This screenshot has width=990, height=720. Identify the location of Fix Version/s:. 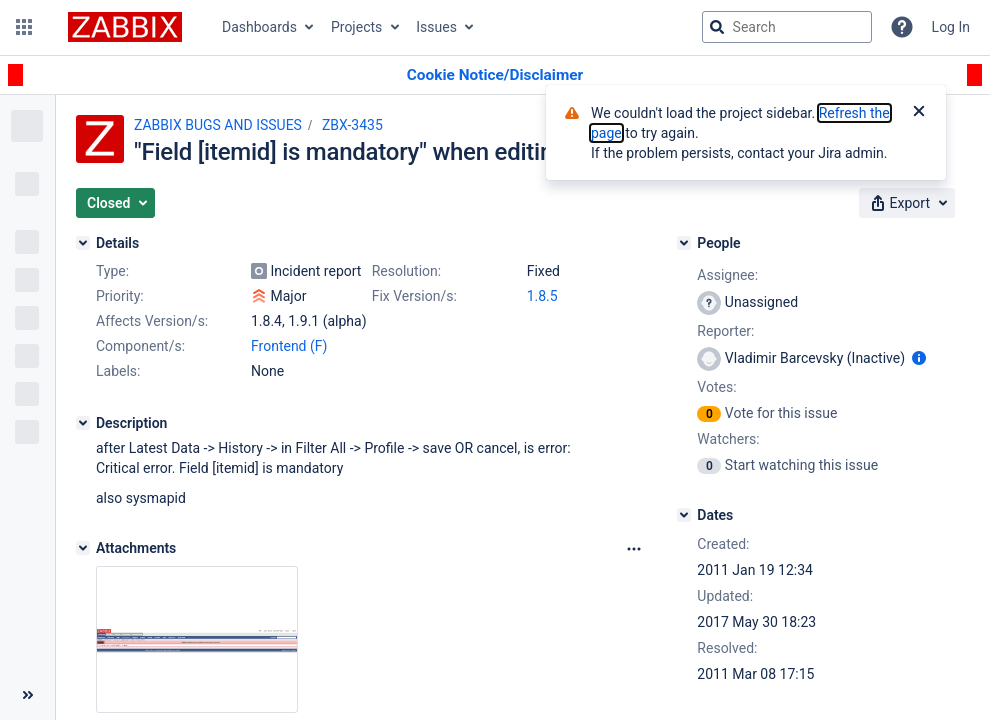
(414, 296).